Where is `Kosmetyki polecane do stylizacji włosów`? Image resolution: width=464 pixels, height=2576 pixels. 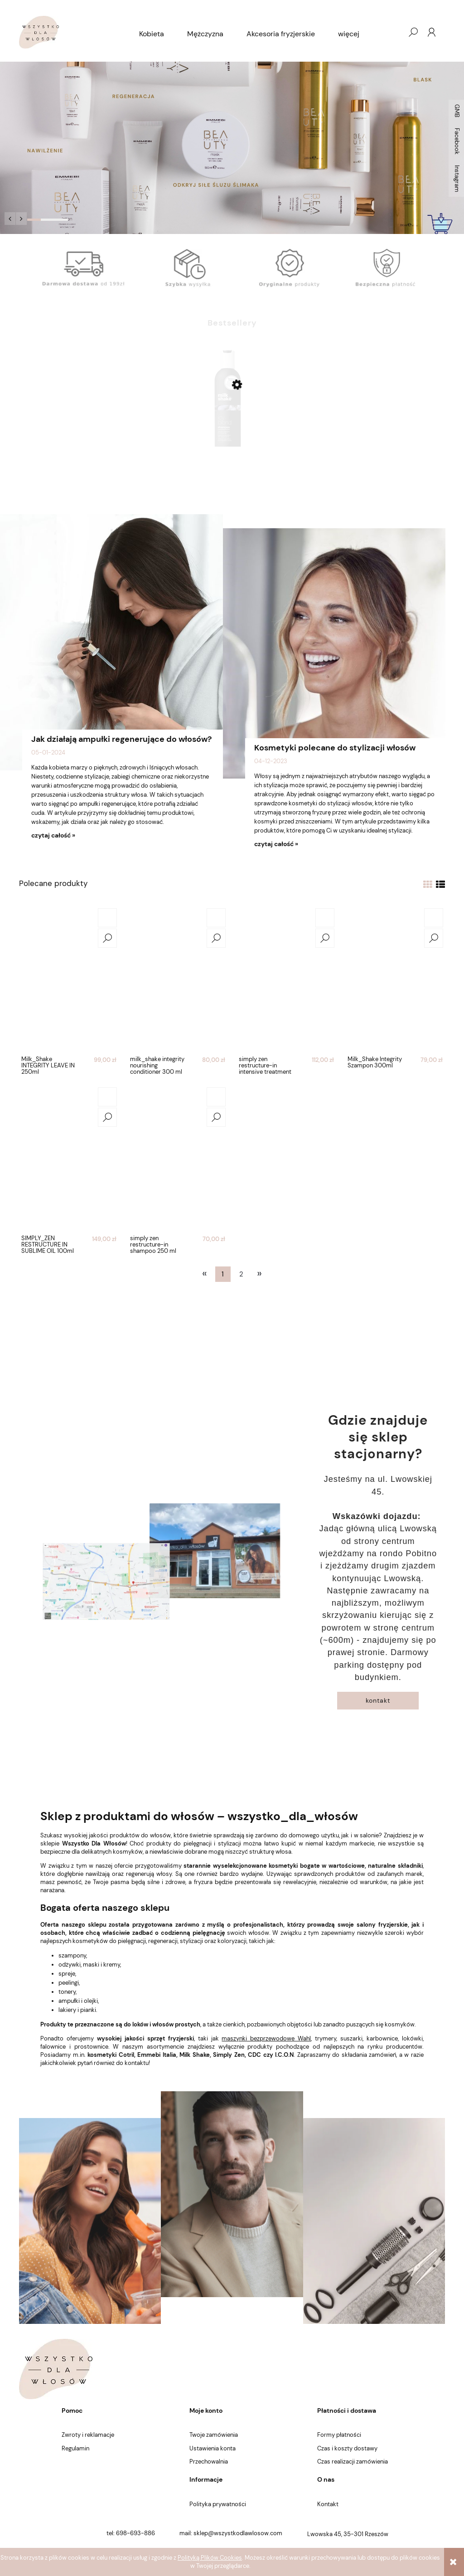
Kosmetyki polecane do stylizacji włosów is located at coordinates (335, 747).